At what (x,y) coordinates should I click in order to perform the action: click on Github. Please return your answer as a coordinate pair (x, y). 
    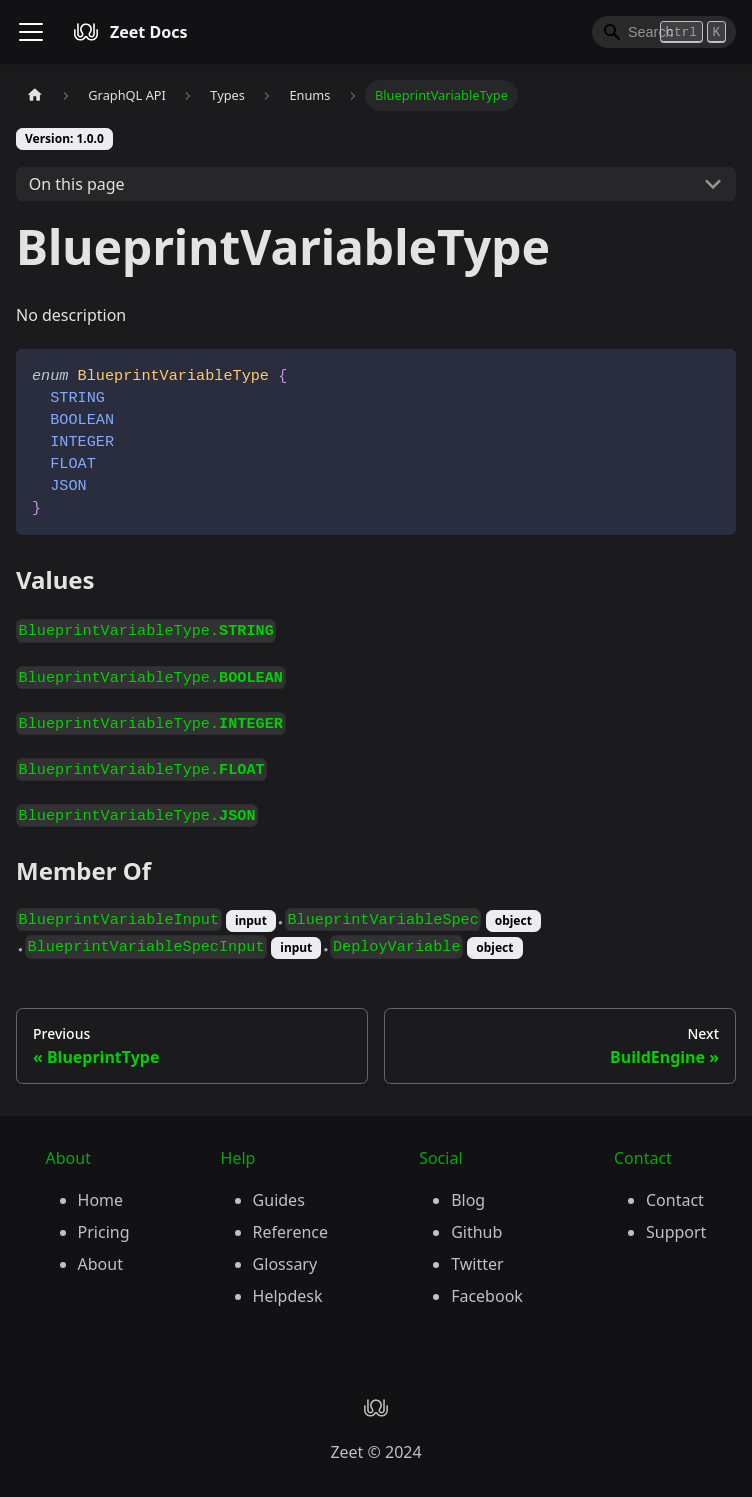
    Looking at the image, I should click on (476, 1232).